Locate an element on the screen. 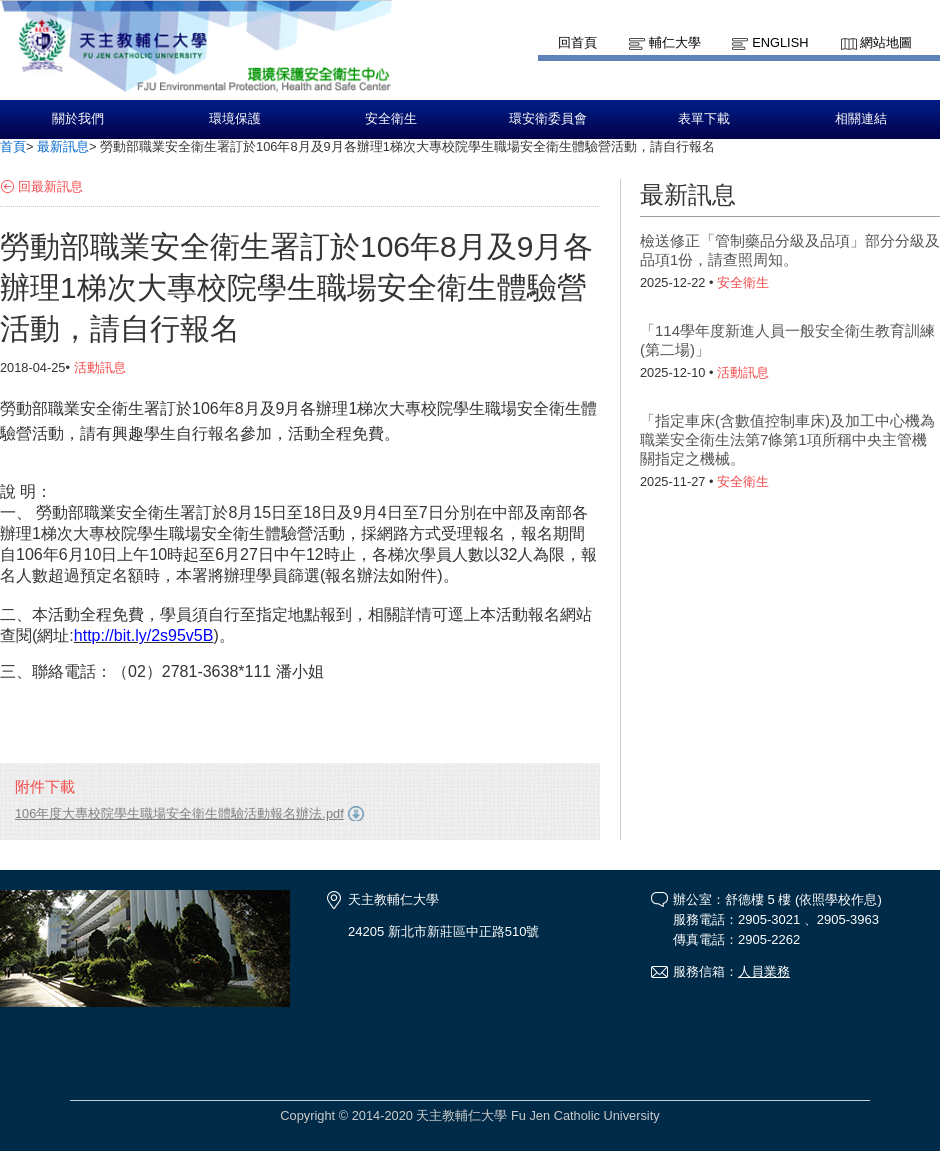  相關連結 is located at coordinates (861, 119).